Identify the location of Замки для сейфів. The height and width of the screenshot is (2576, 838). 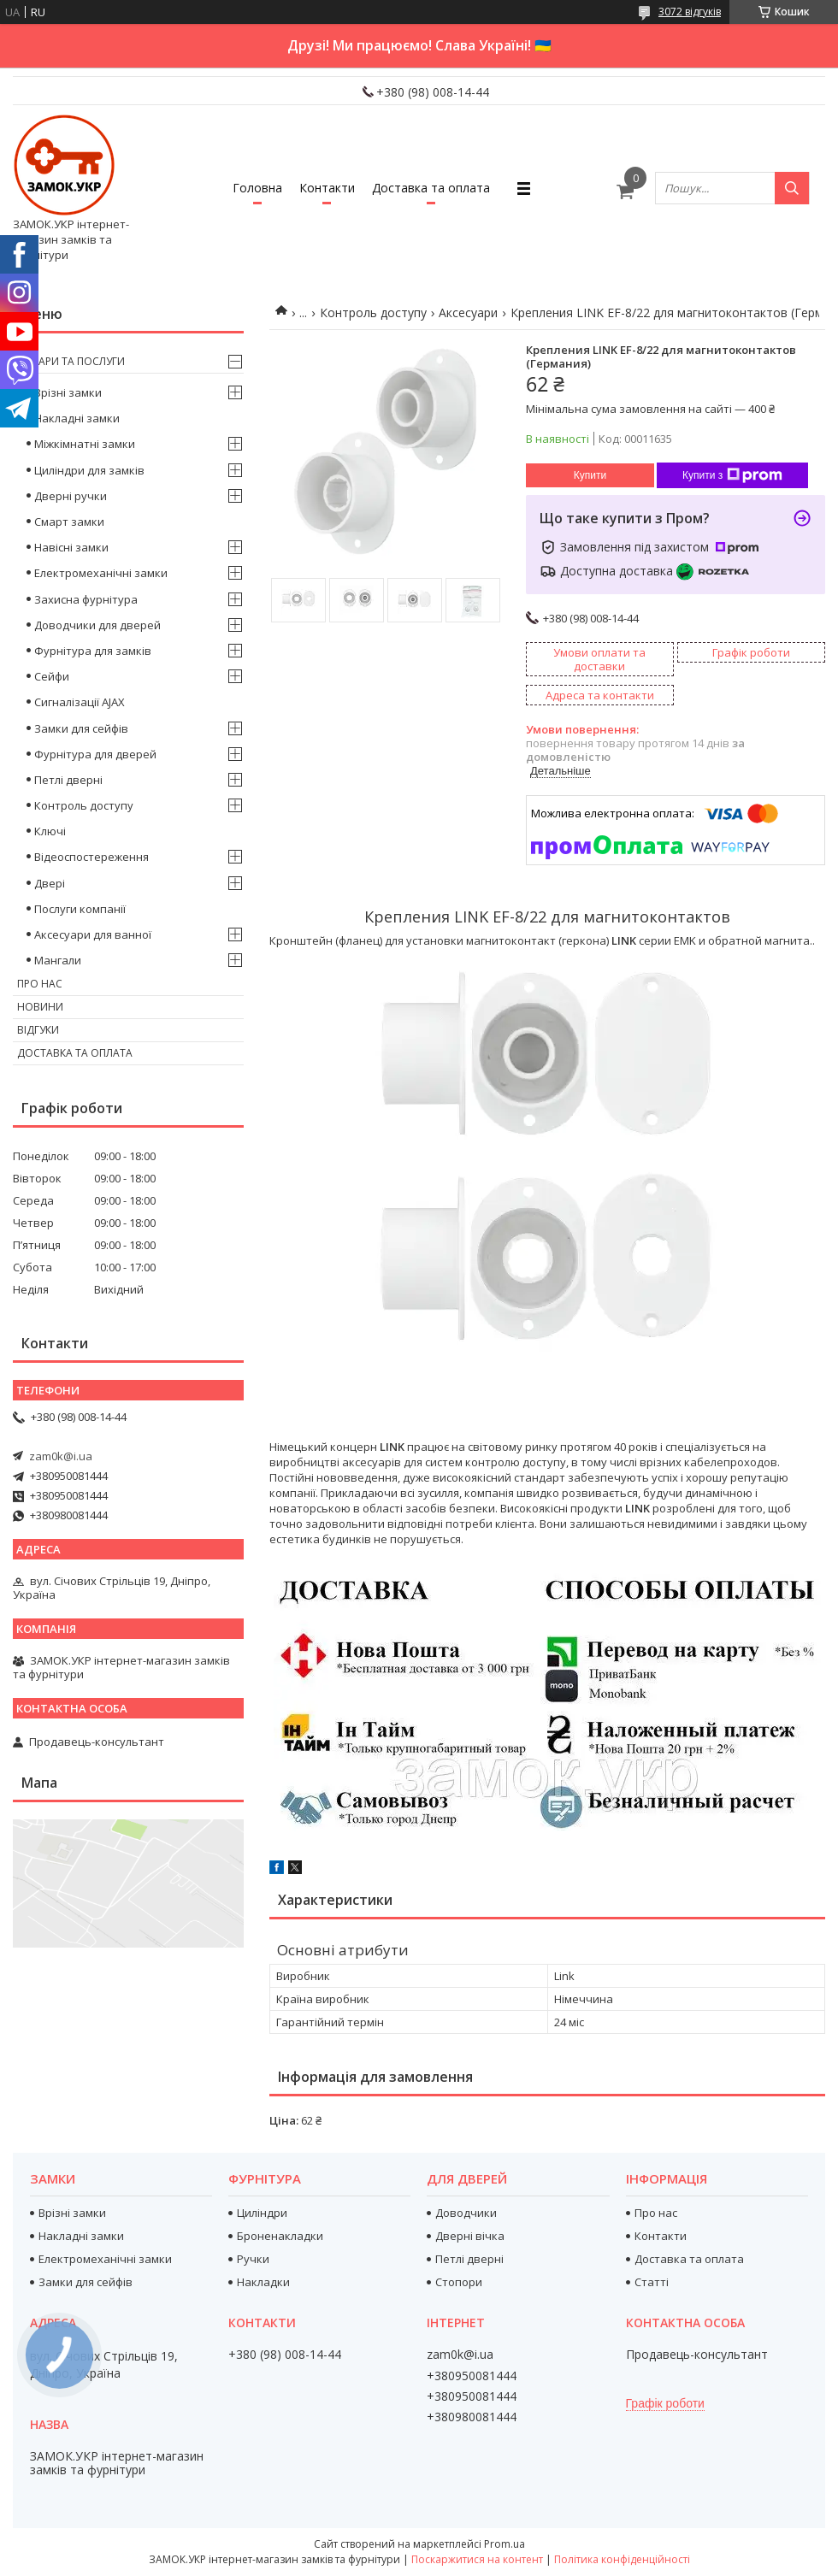
(81, 728).